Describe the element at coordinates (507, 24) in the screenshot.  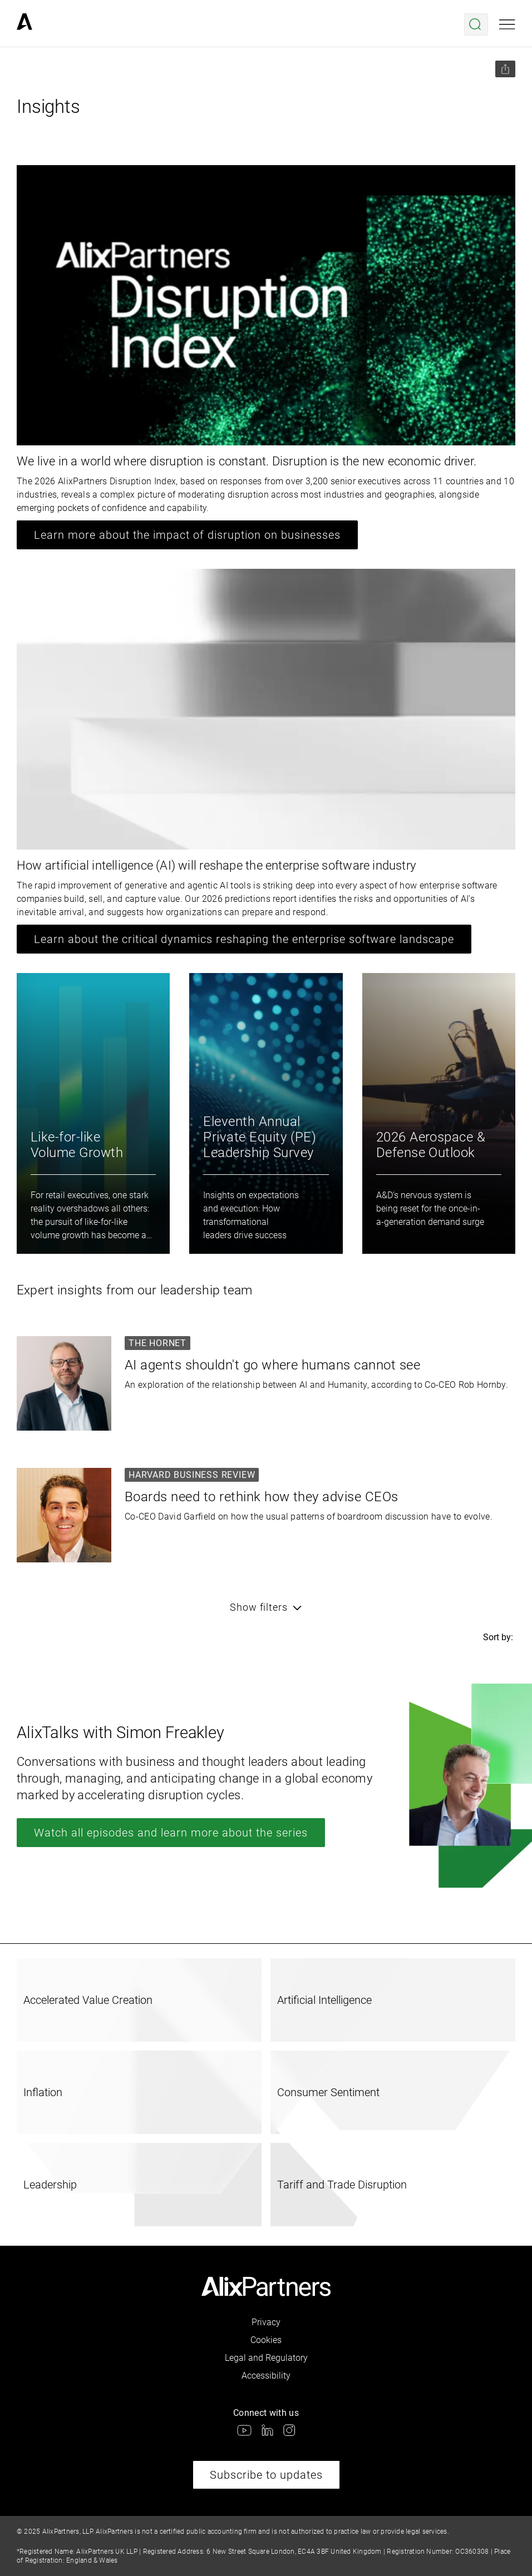
I see `[Open mobile menu]` at that location.